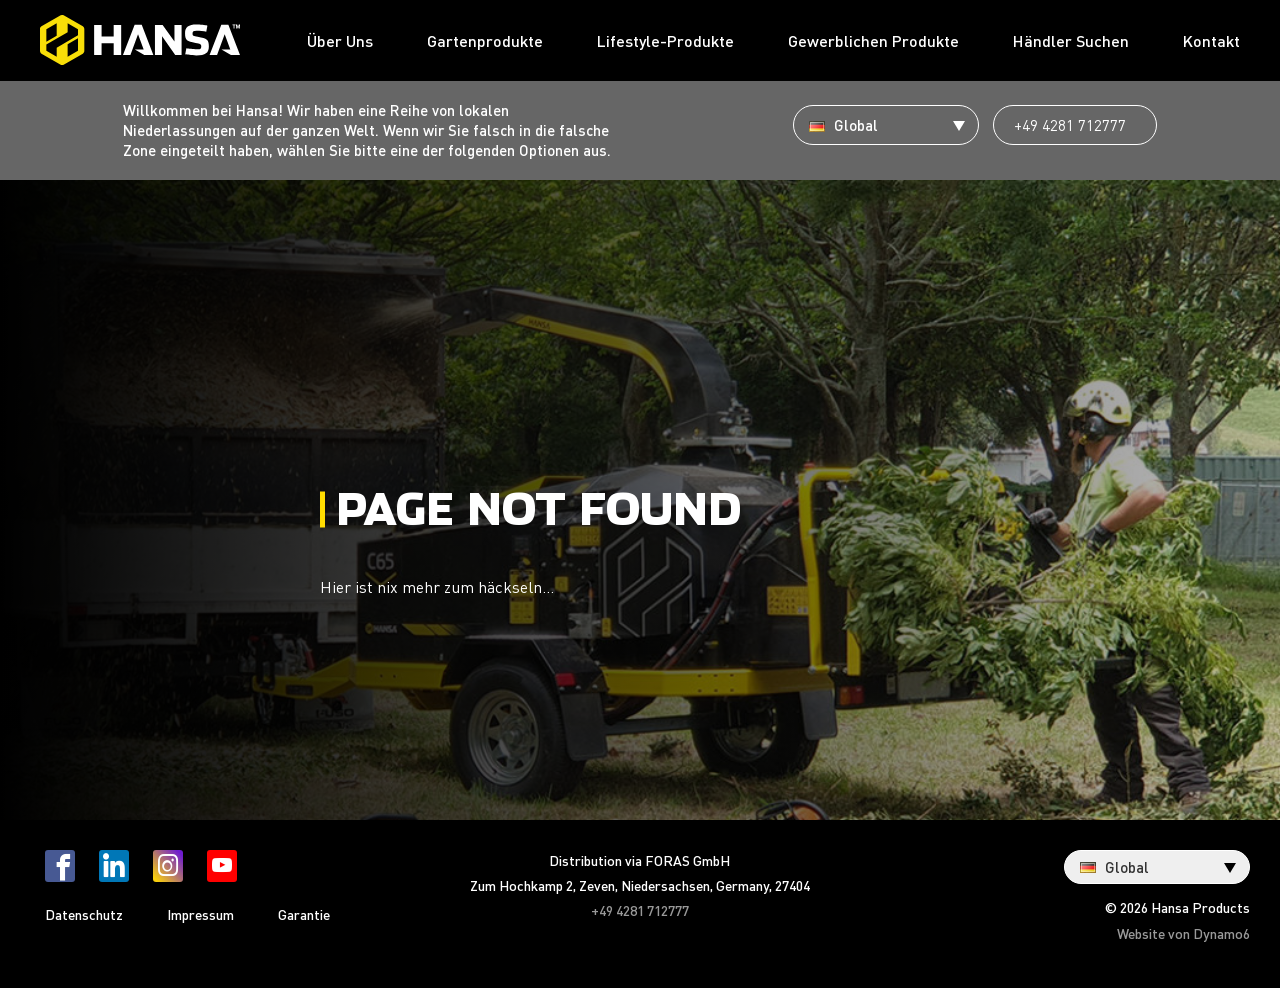  Describe the element at coordinates (1183, 933) in the screenshot. I see `Website von Dynamo6` at that location.